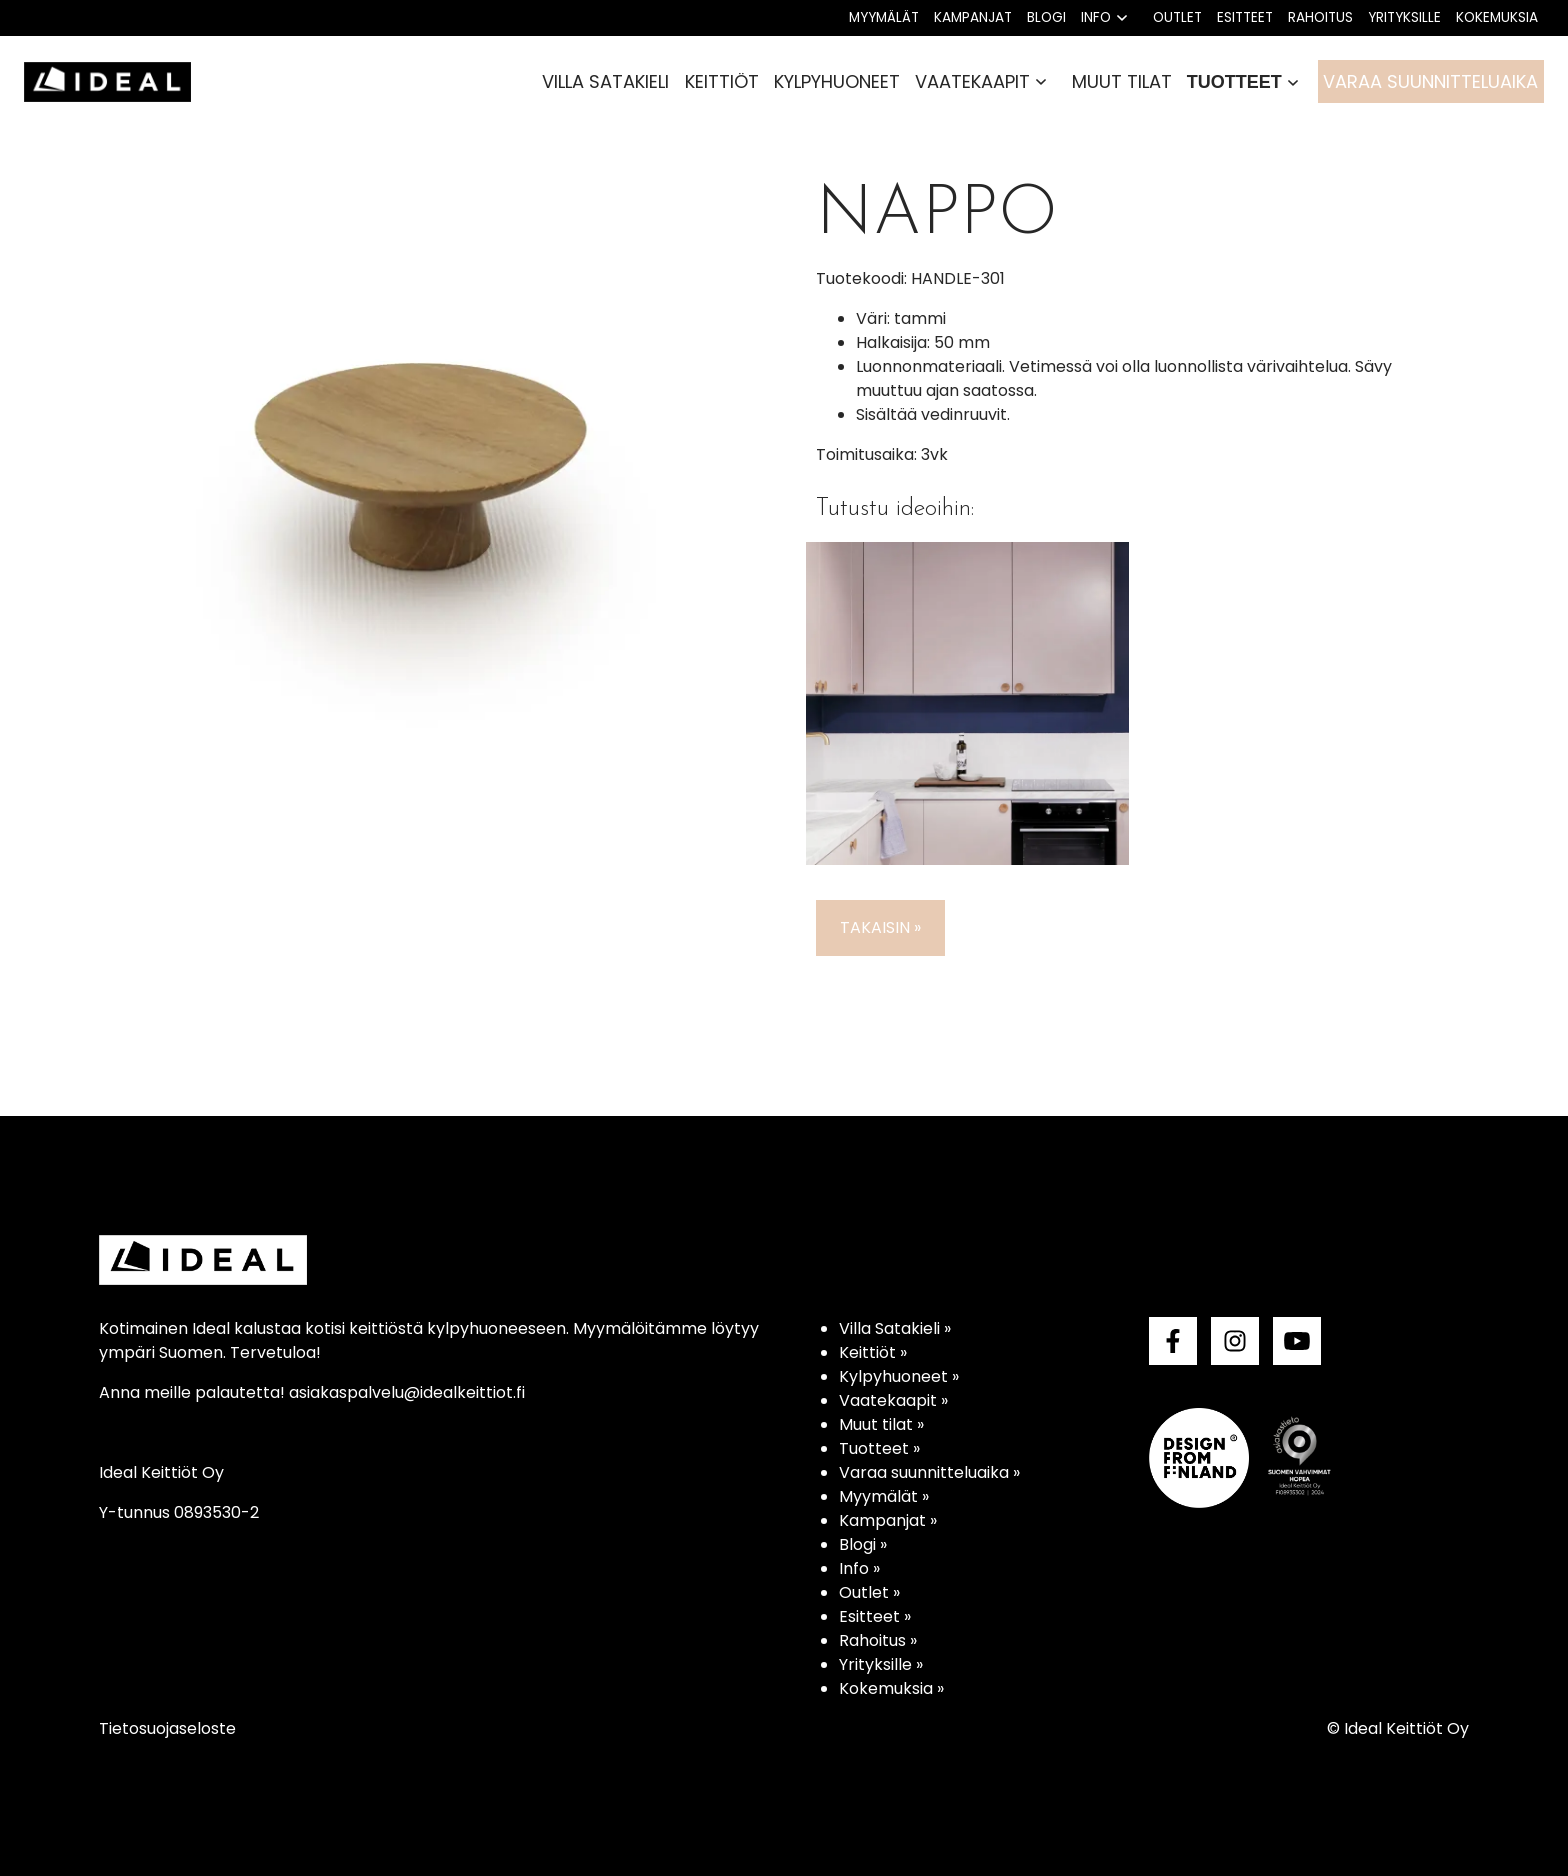 This screenshot has width=1568, height=1876. Describe the element at coordinates (878, 1640) in the screenshot. I see `Rahoitus »` at that location.